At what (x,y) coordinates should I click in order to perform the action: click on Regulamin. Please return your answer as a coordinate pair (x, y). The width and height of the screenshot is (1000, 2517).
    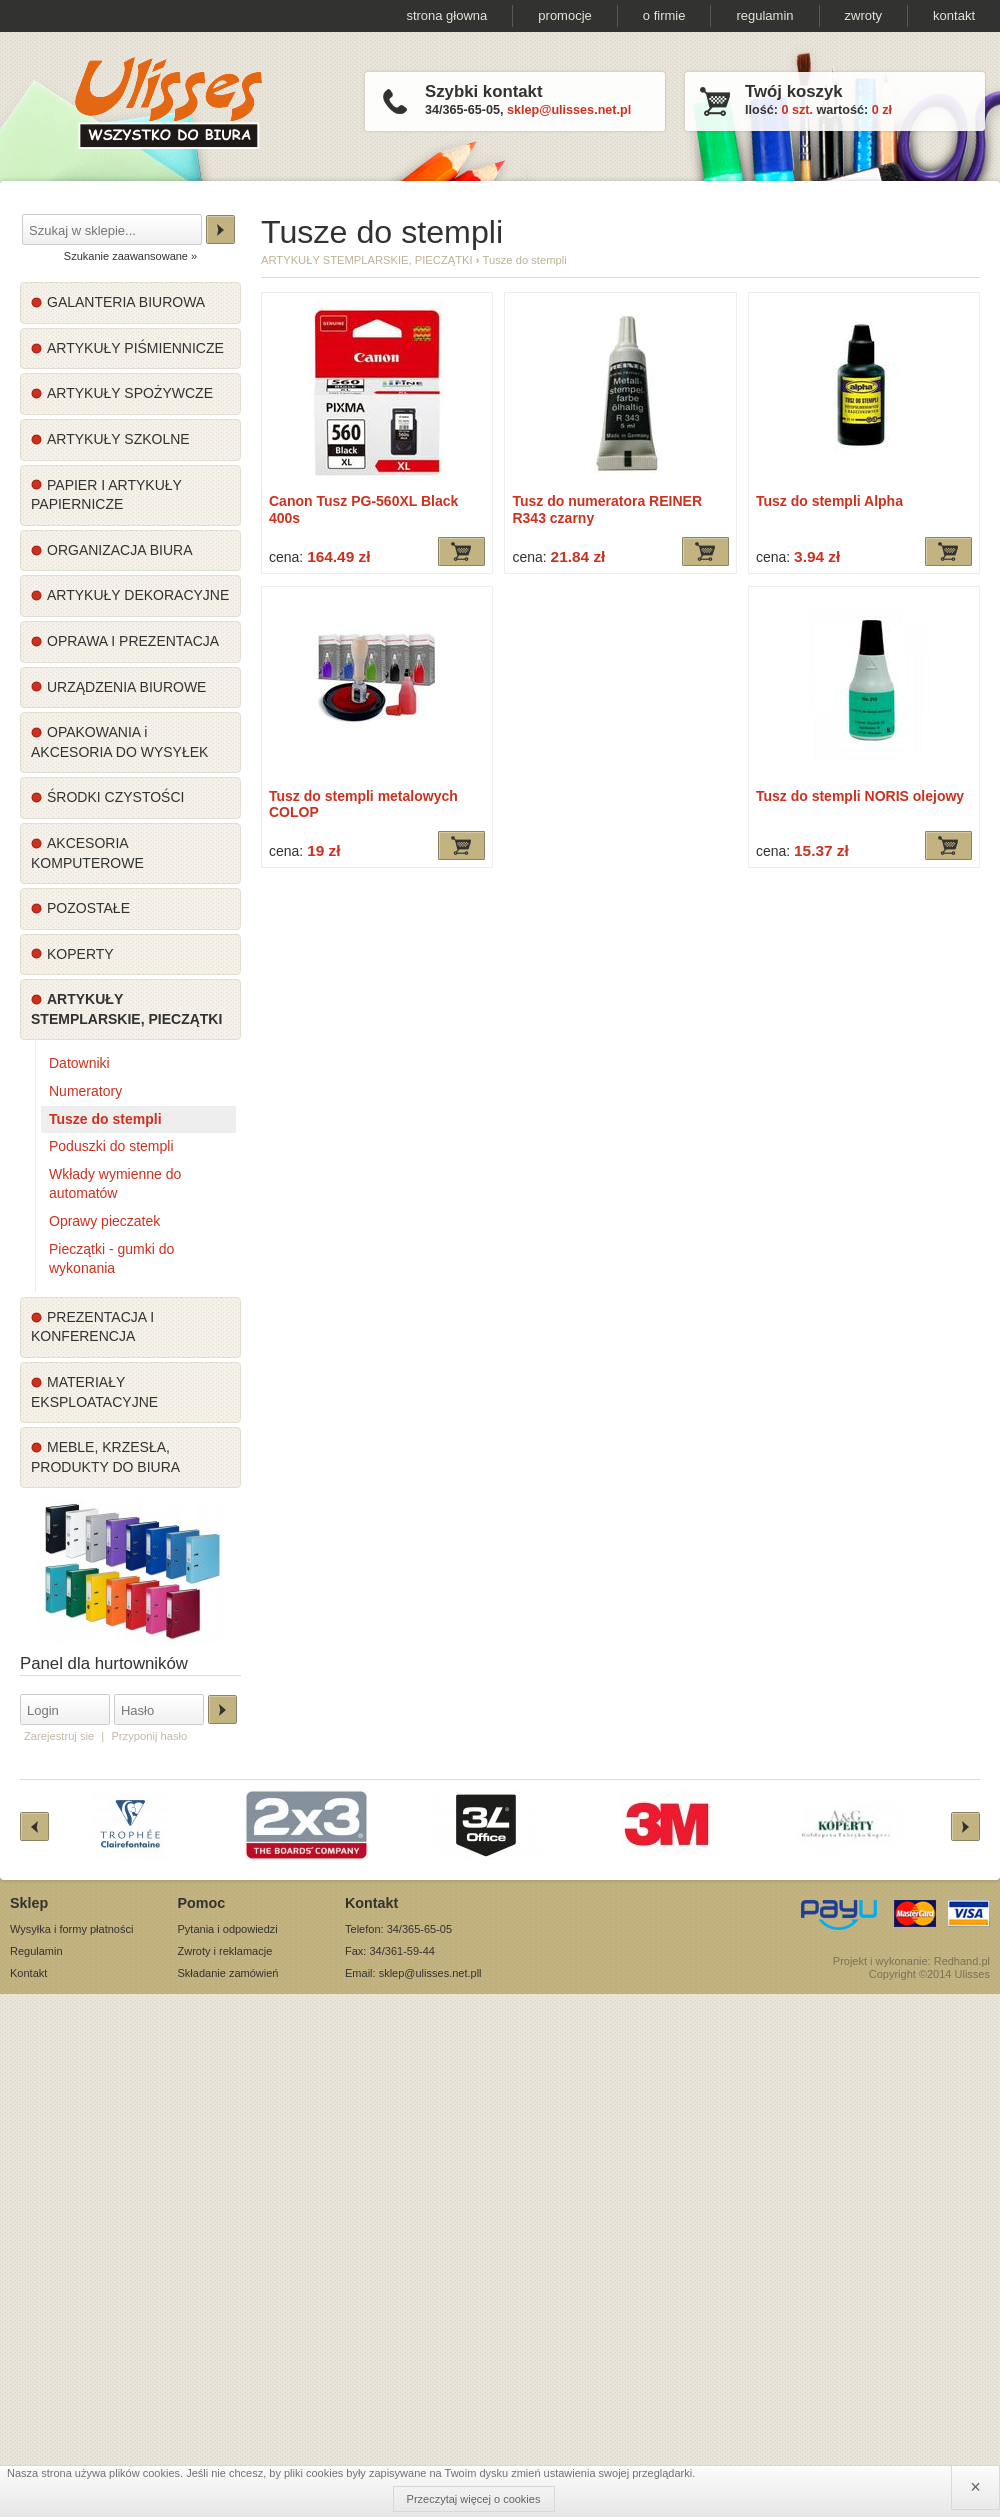
    Looking at the image, I should click on (36, 1951).